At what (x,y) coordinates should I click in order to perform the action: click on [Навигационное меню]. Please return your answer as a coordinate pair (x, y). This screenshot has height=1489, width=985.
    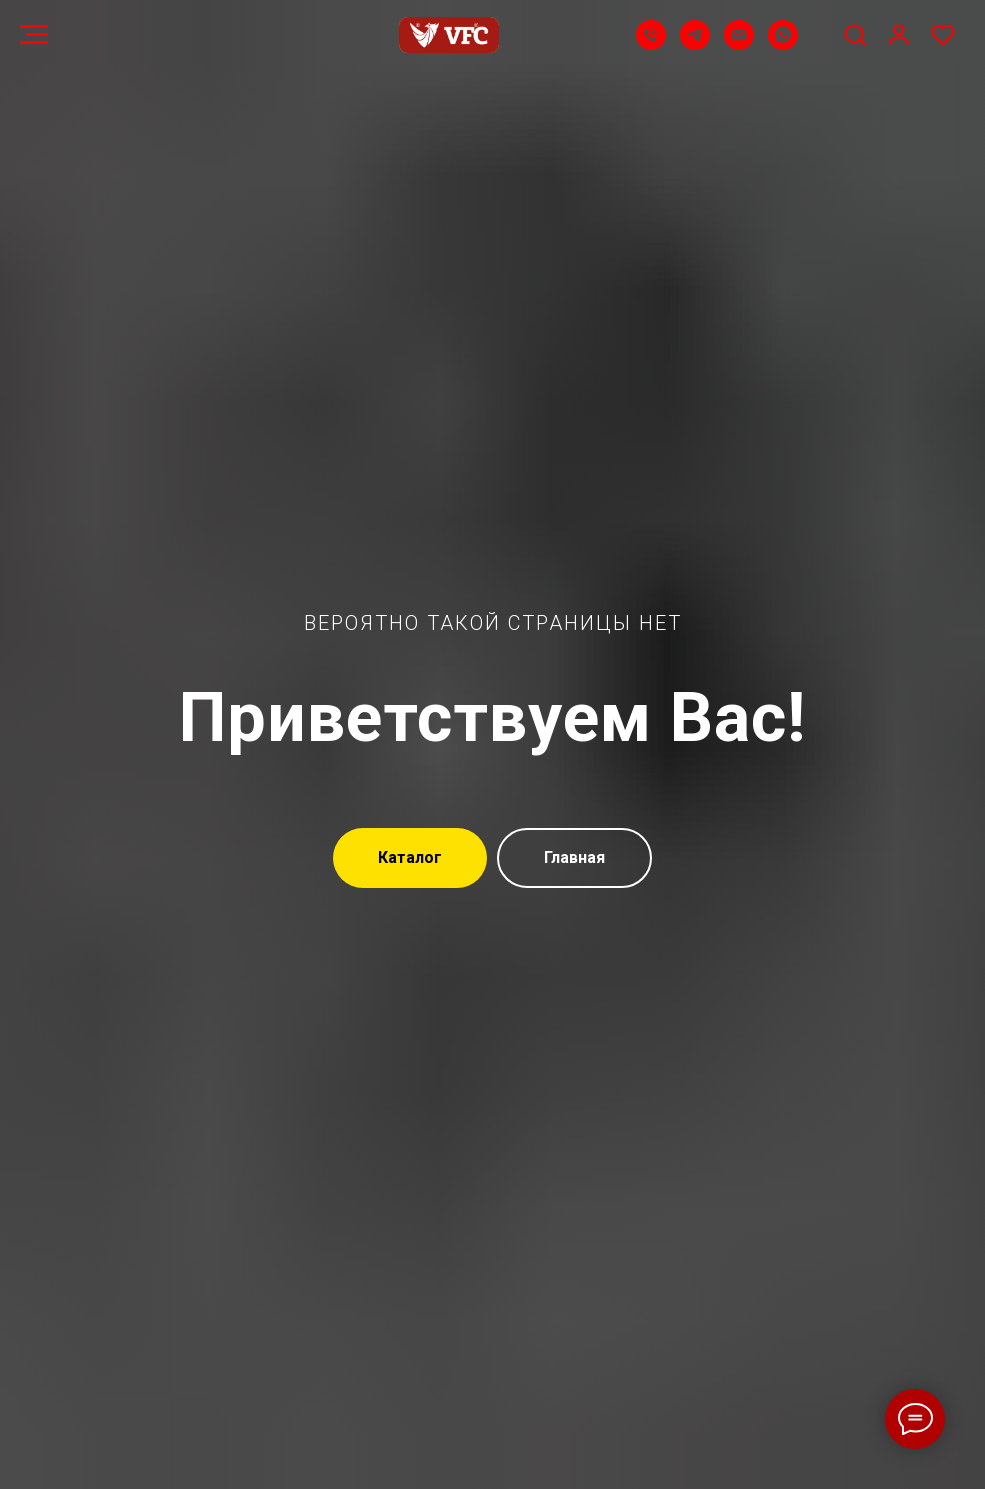
    Looking at the image, I should click on (34, 35).